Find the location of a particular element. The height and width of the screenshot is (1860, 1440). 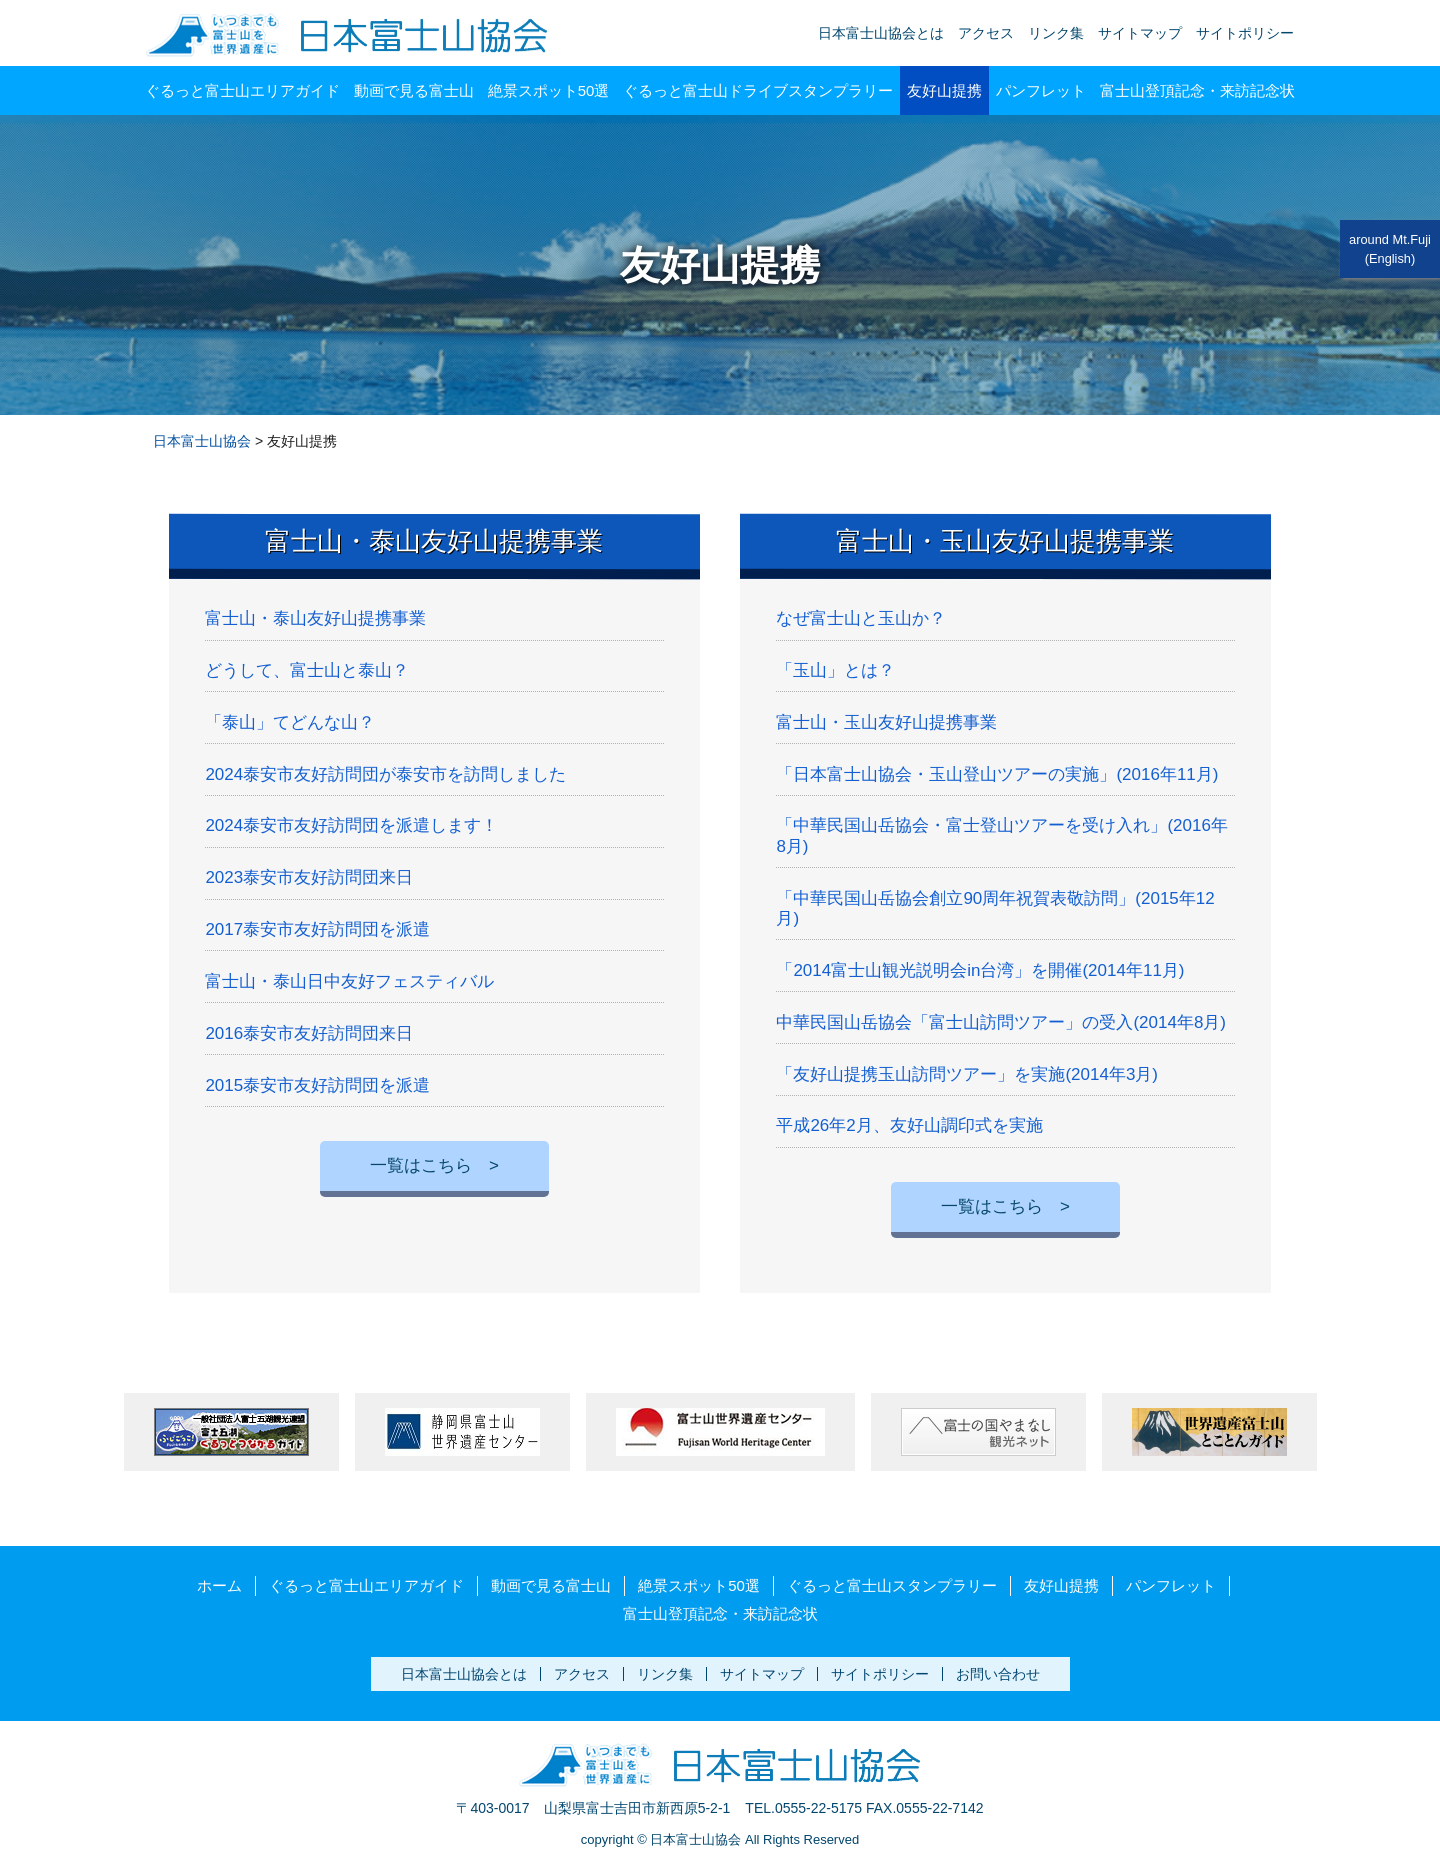

どうして、富士山と泰山？ is located at coordinates (307, 670).